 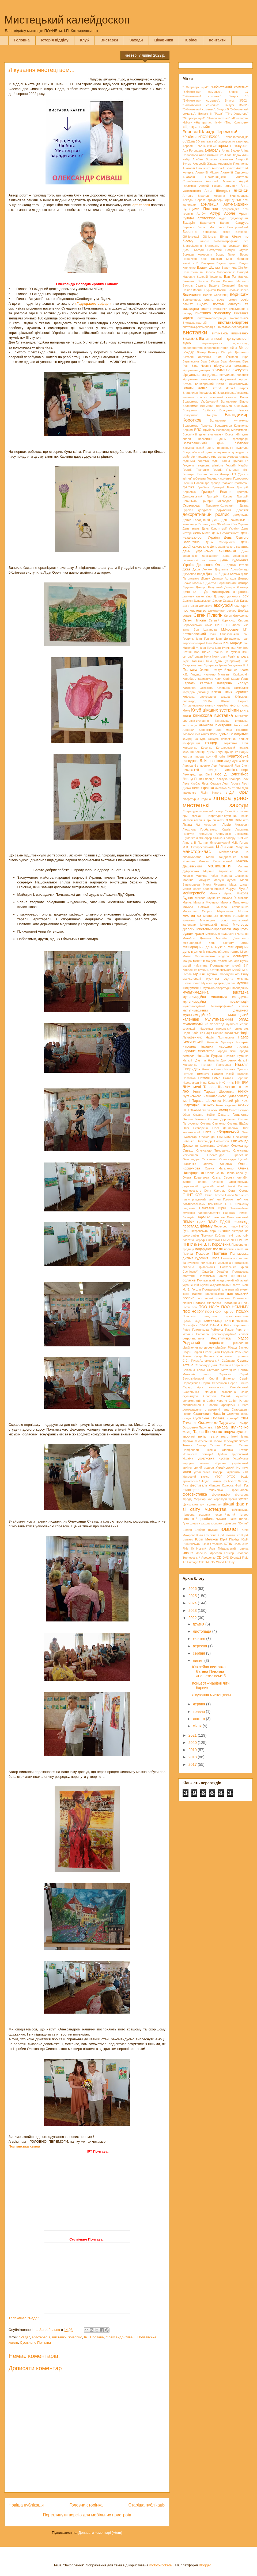 What do you see at coordinates (211, 792) in the screenshot?
I see `Лідія Нагога` at bounding box center [211, 792].